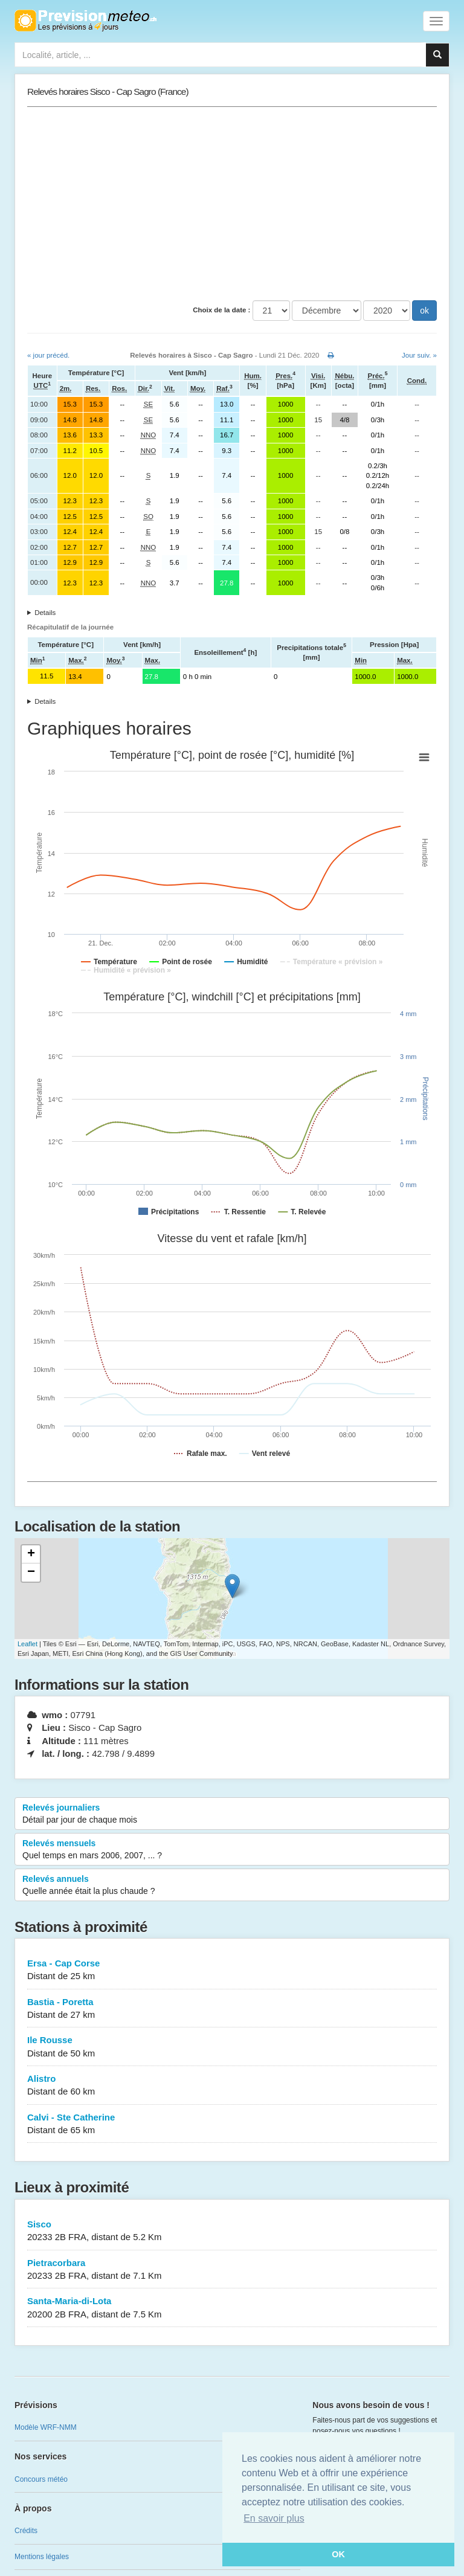 The width and height of the screenshot is (464, 2576). Describe the element at coordinates (232, 2047) in the screenshot. I see `Ile Rousse` at that location.